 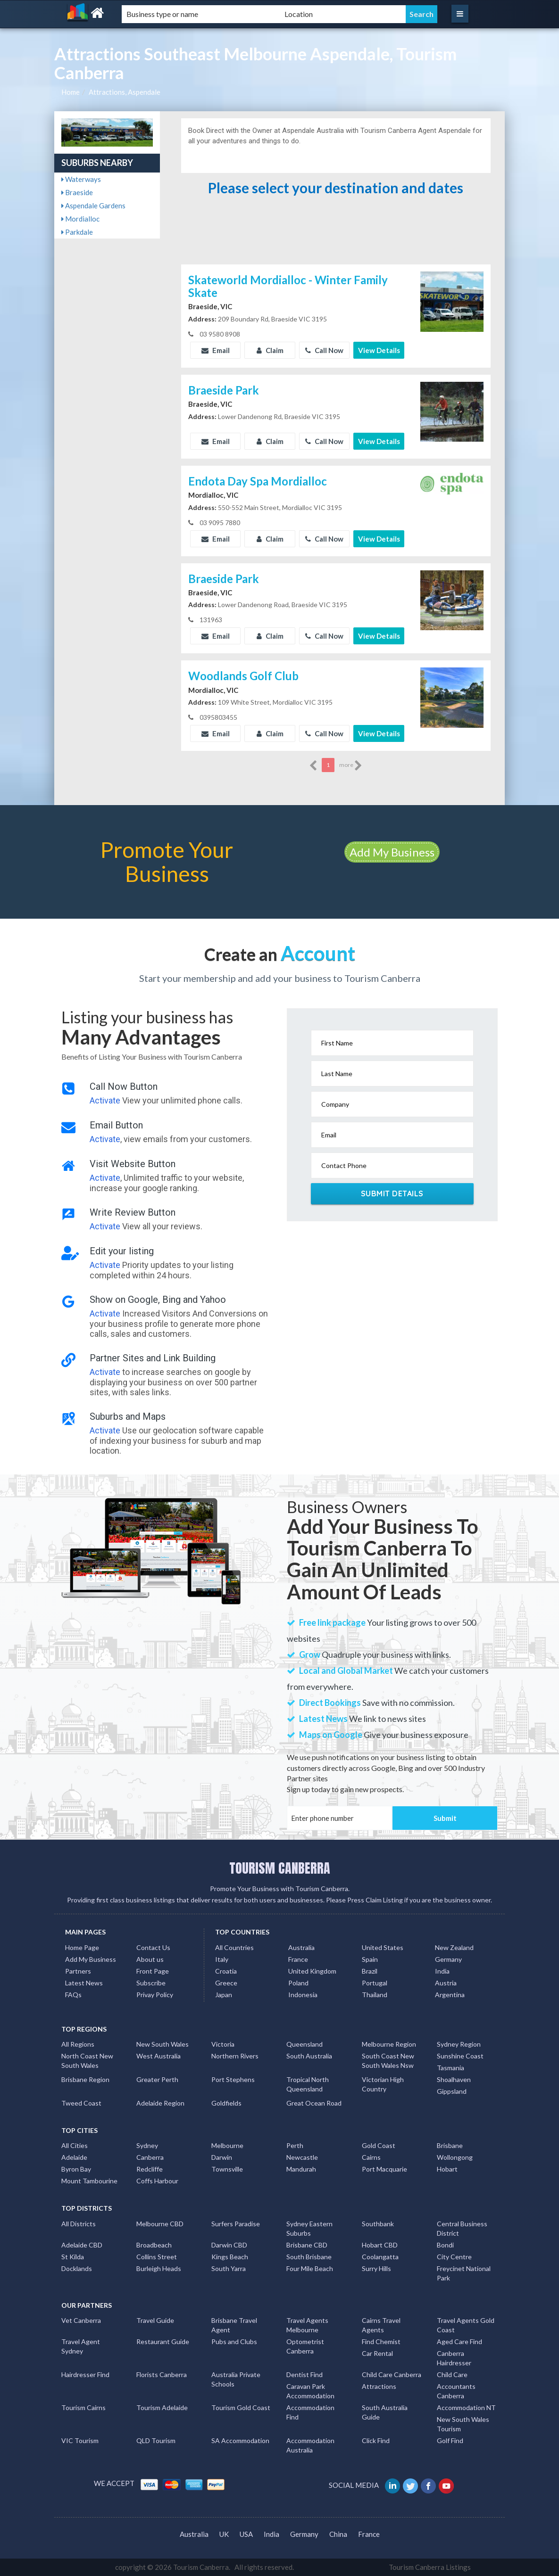 I want to click on Victorian High Country, so click(x=383, y=2084).